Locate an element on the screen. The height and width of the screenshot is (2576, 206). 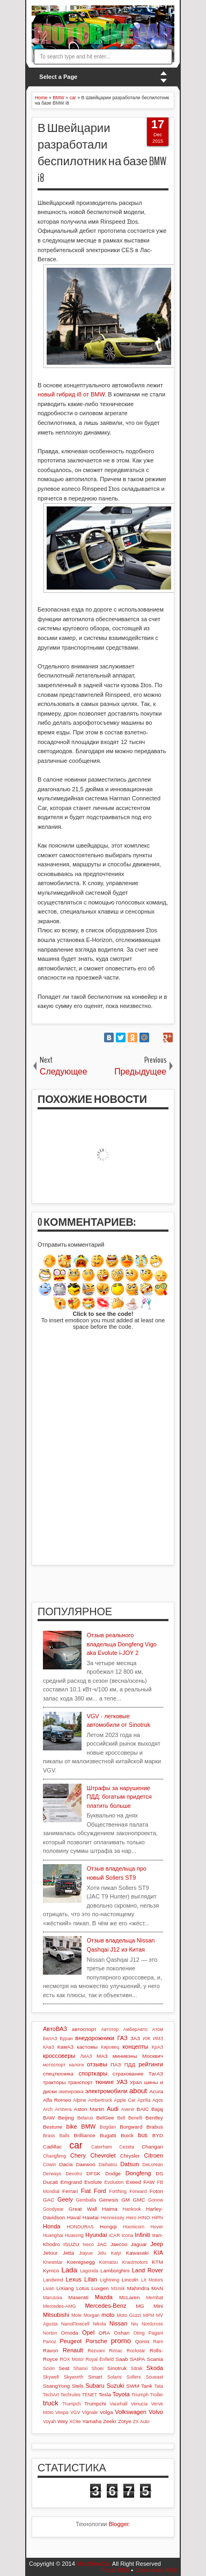
Nikola is located at coordinates (99, 2324).